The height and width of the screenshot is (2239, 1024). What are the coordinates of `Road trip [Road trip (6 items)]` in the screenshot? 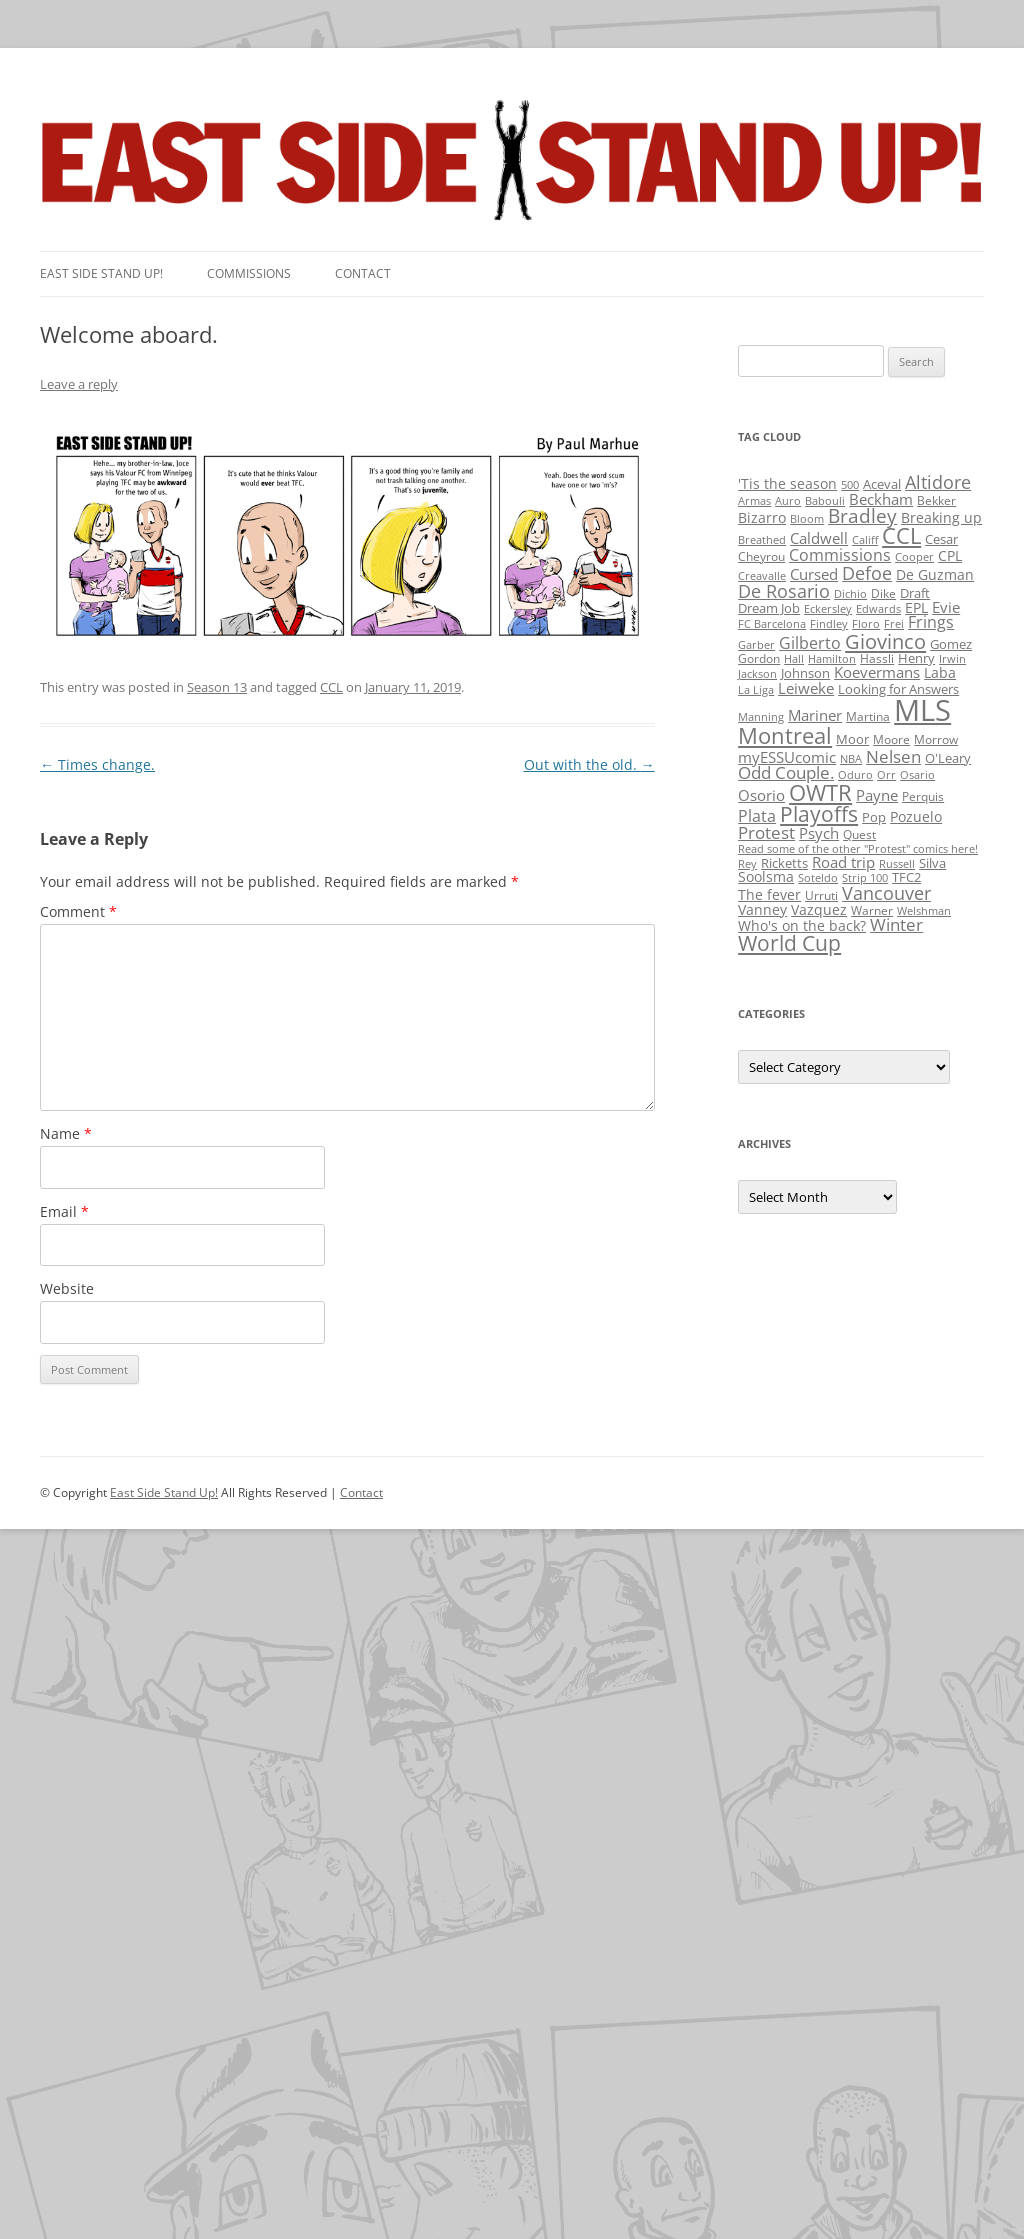 It's located at (843, 862).